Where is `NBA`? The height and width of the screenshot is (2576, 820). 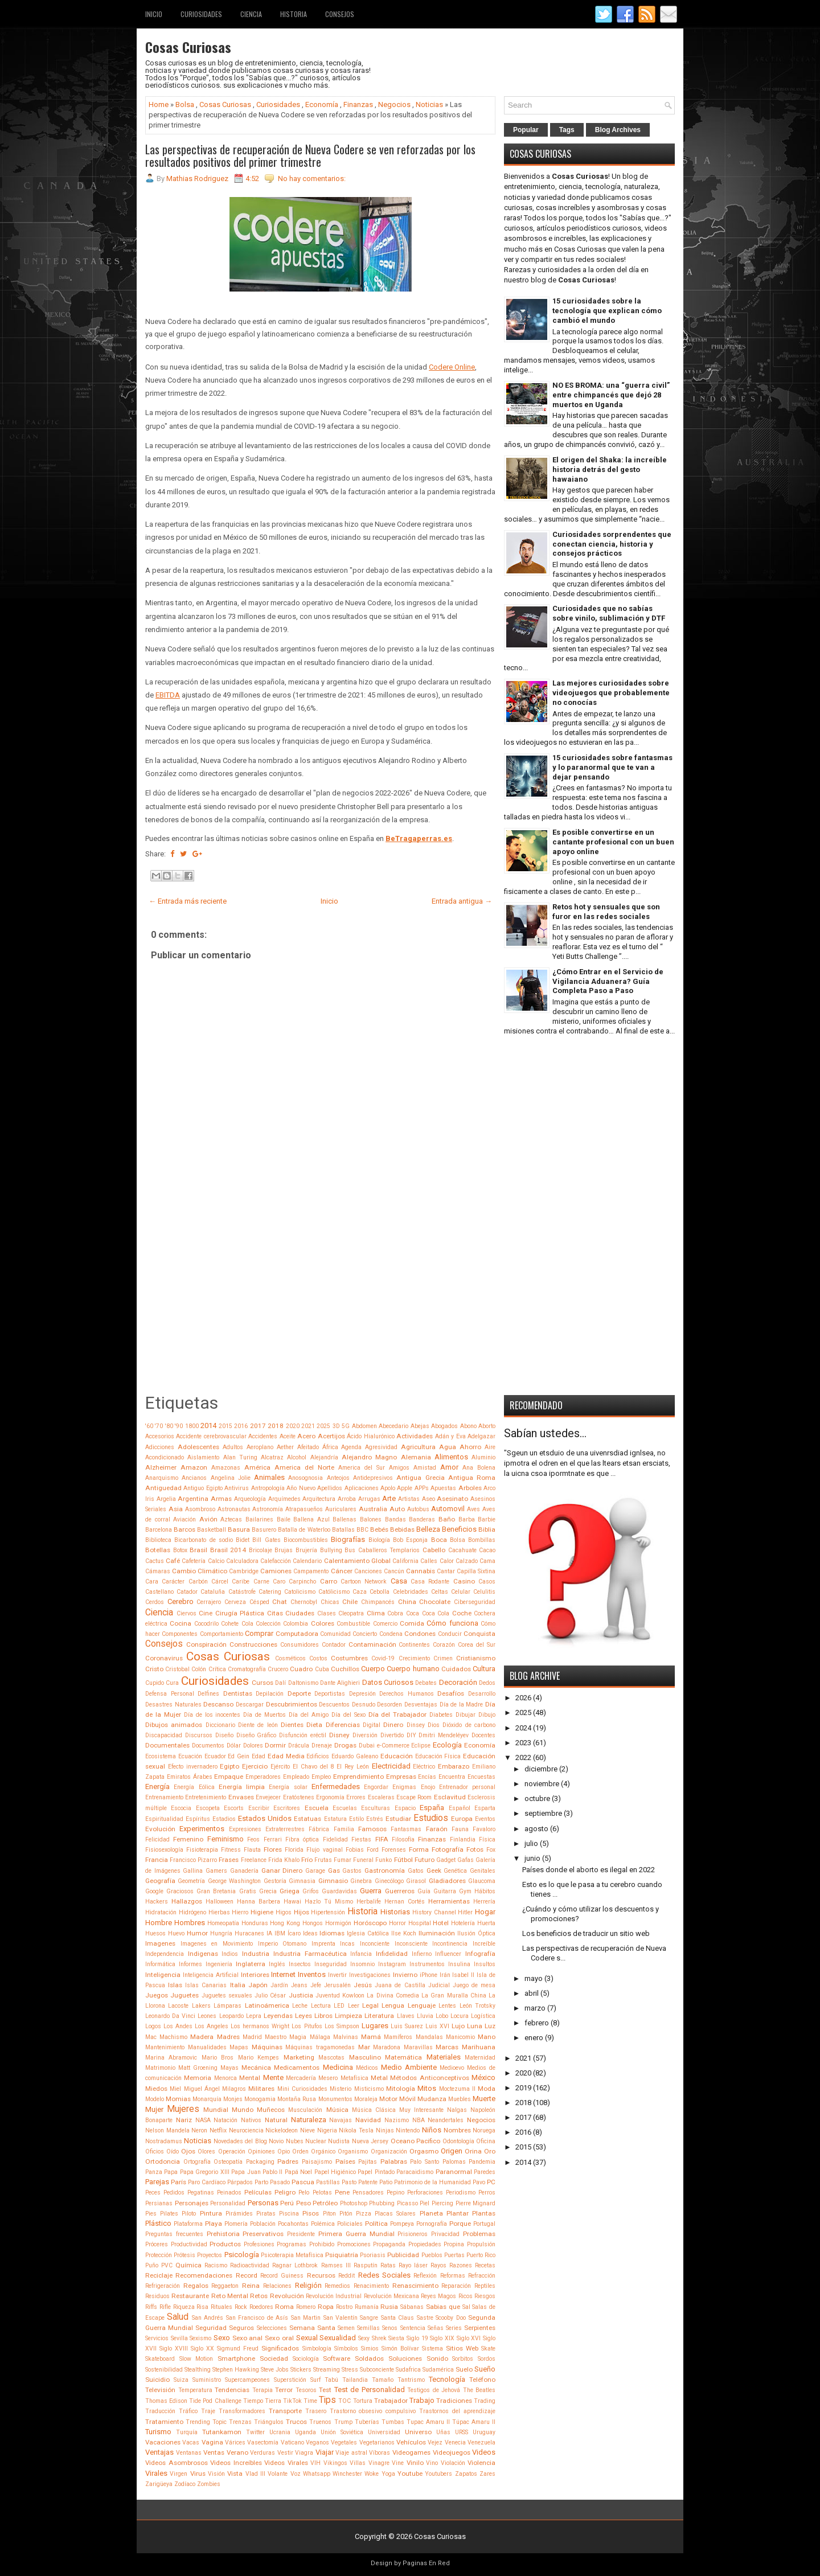 NBA is located at coordinates (418, 2120).